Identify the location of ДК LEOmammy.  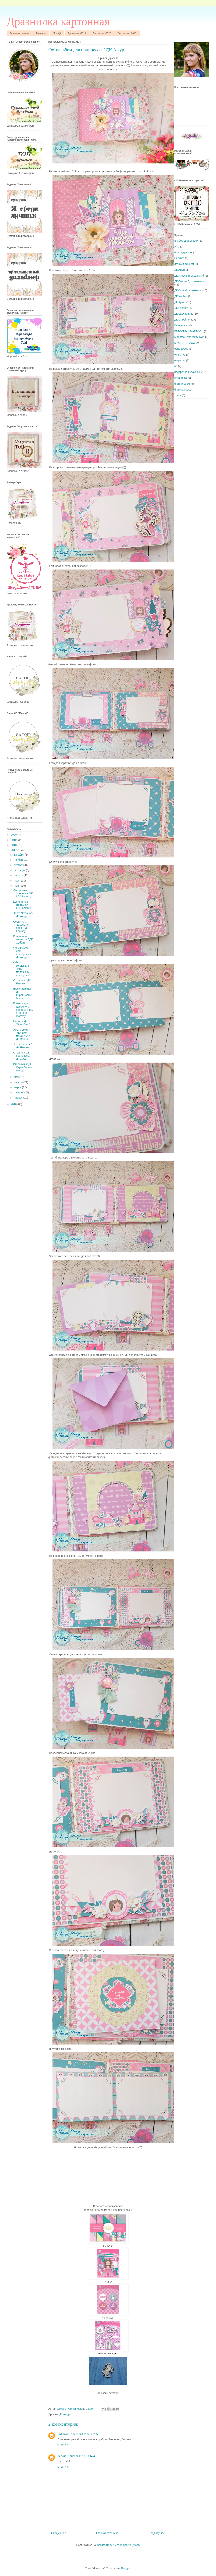
(183, 313).